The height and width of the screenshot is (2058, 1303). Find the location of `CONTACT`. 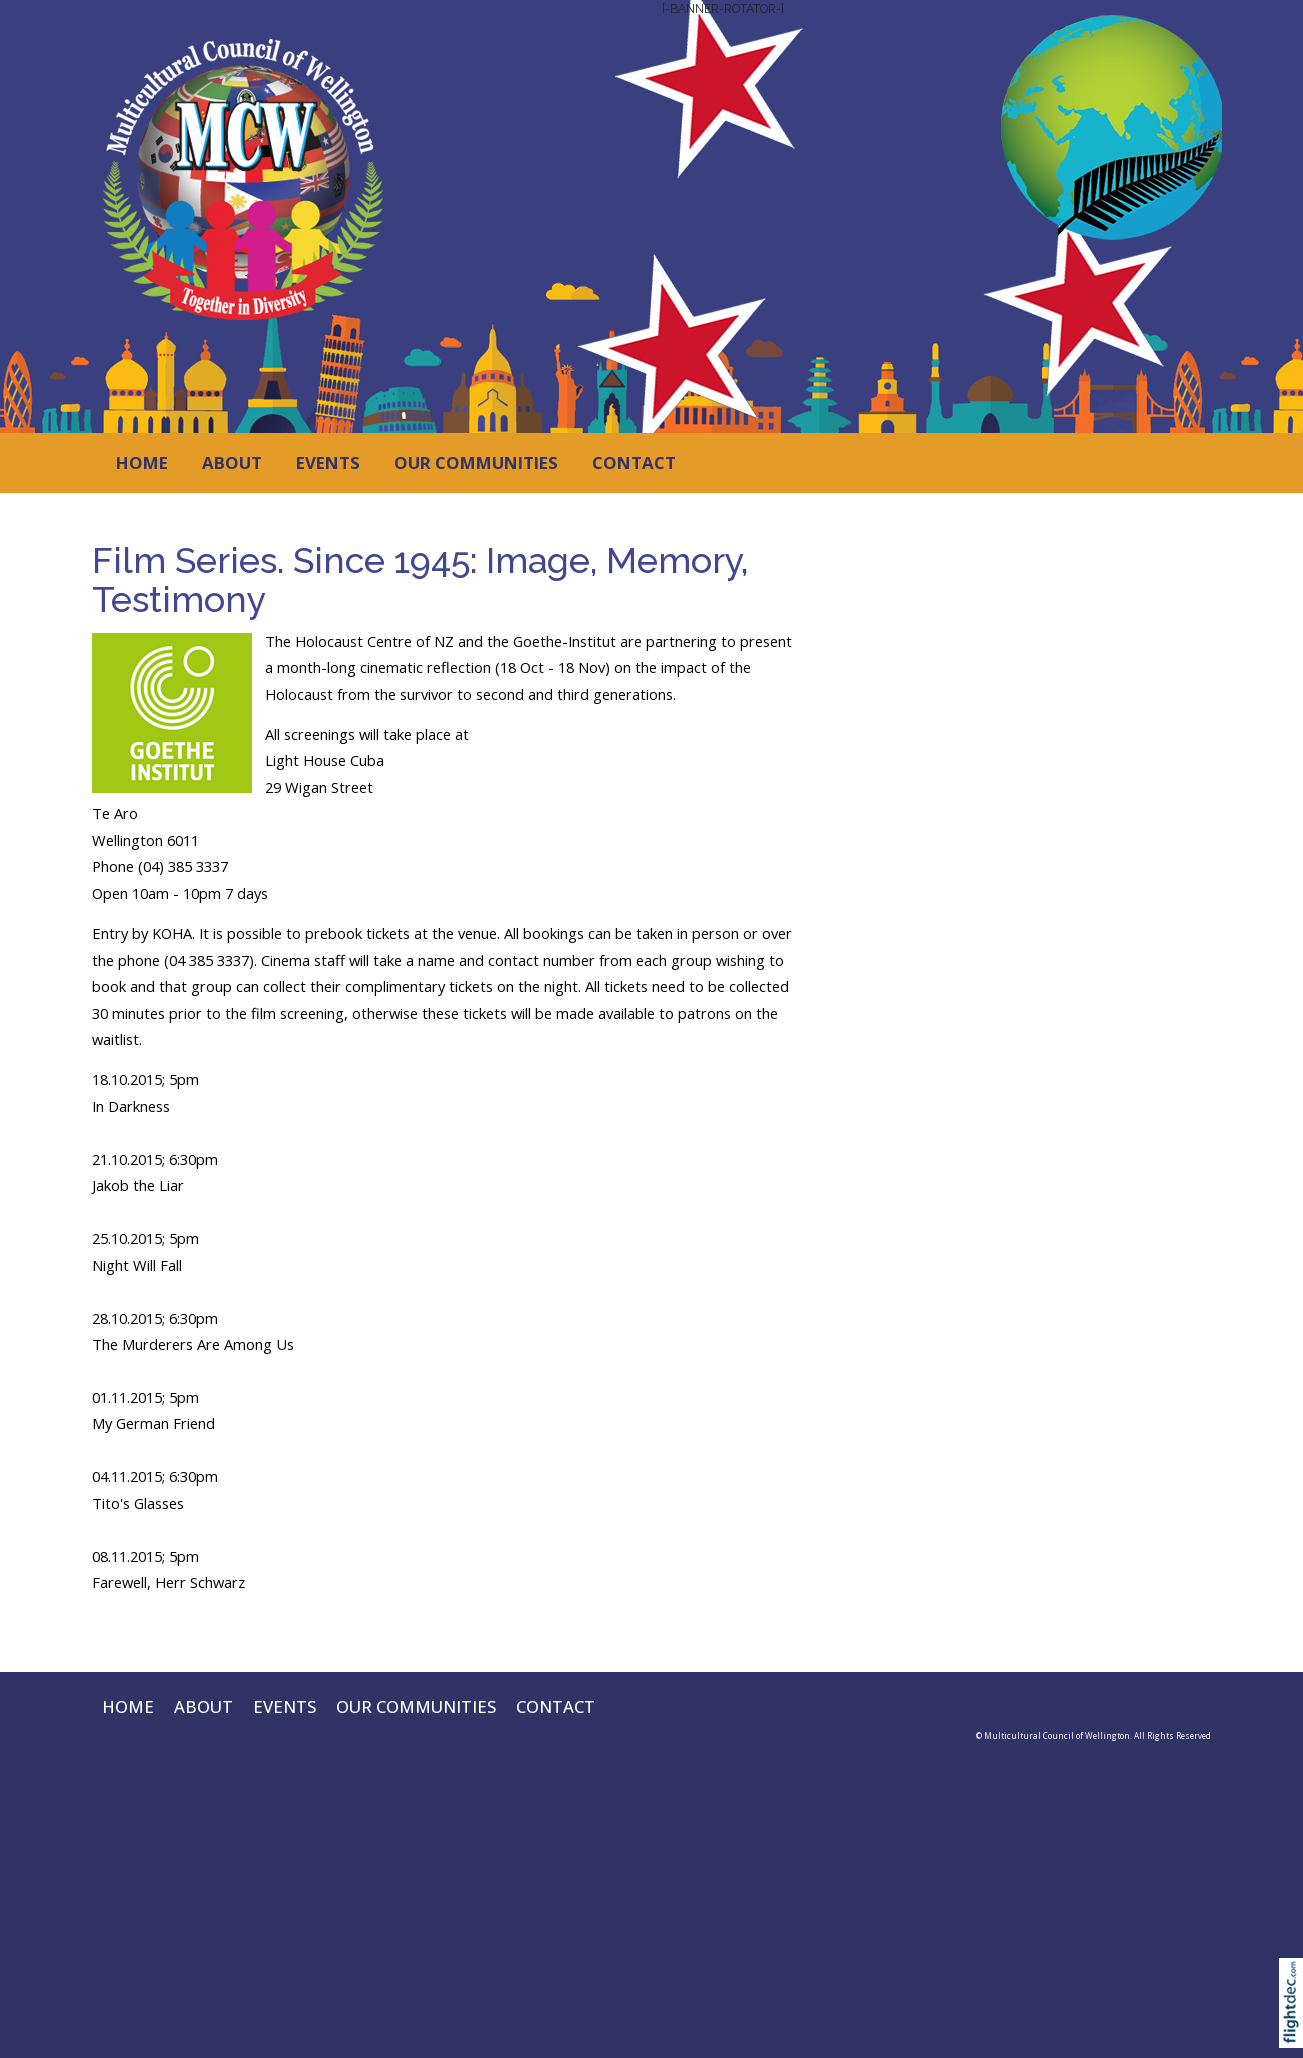

CONTACT is located at coordinates (634, 462).